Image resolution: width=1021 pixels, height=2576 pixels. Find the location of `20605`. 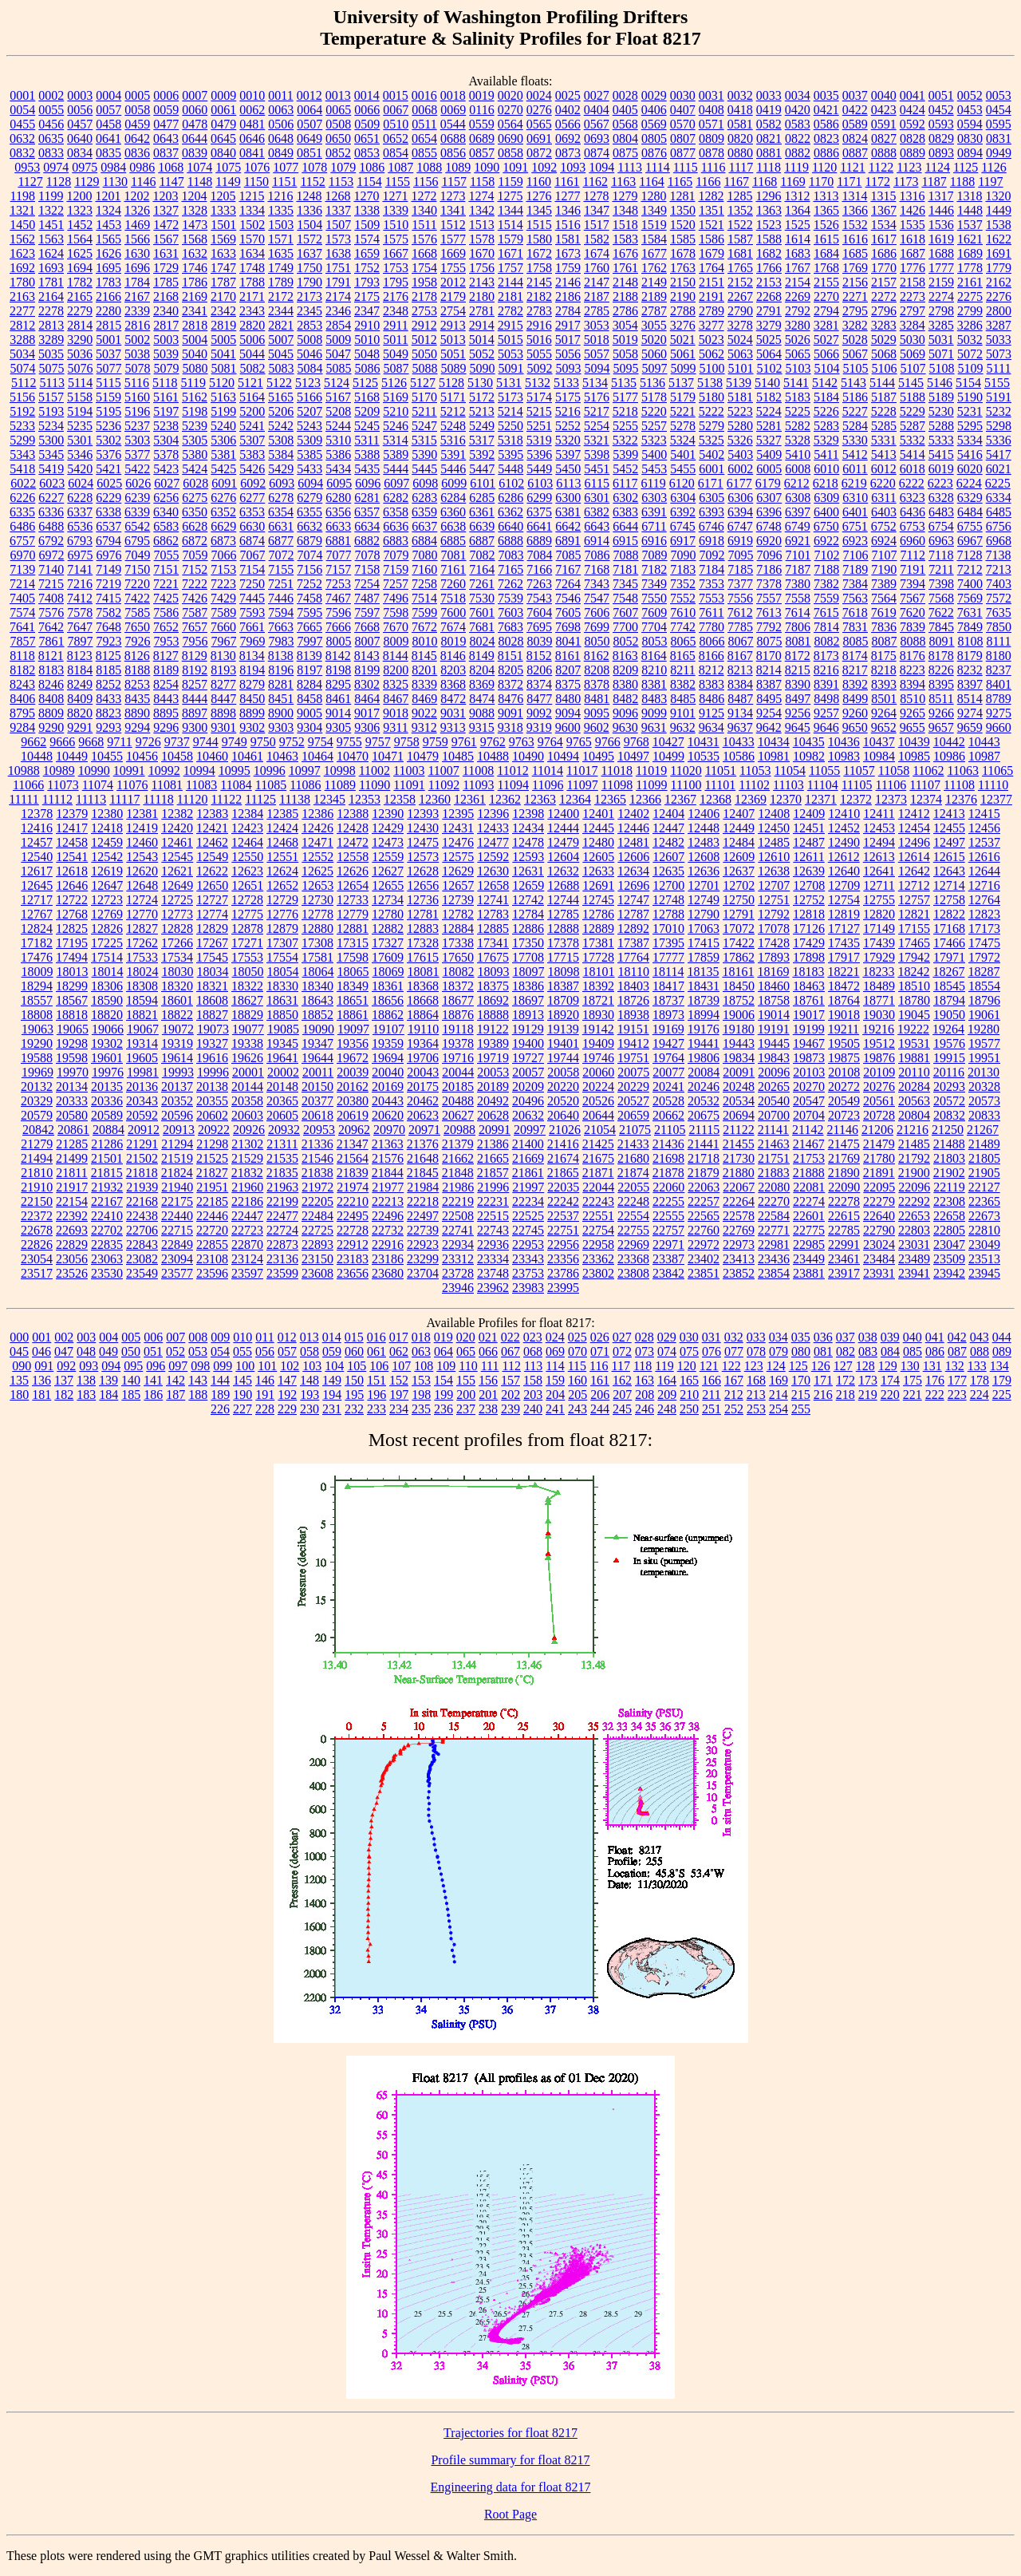

20605 is located at coordinates (282, 1115).